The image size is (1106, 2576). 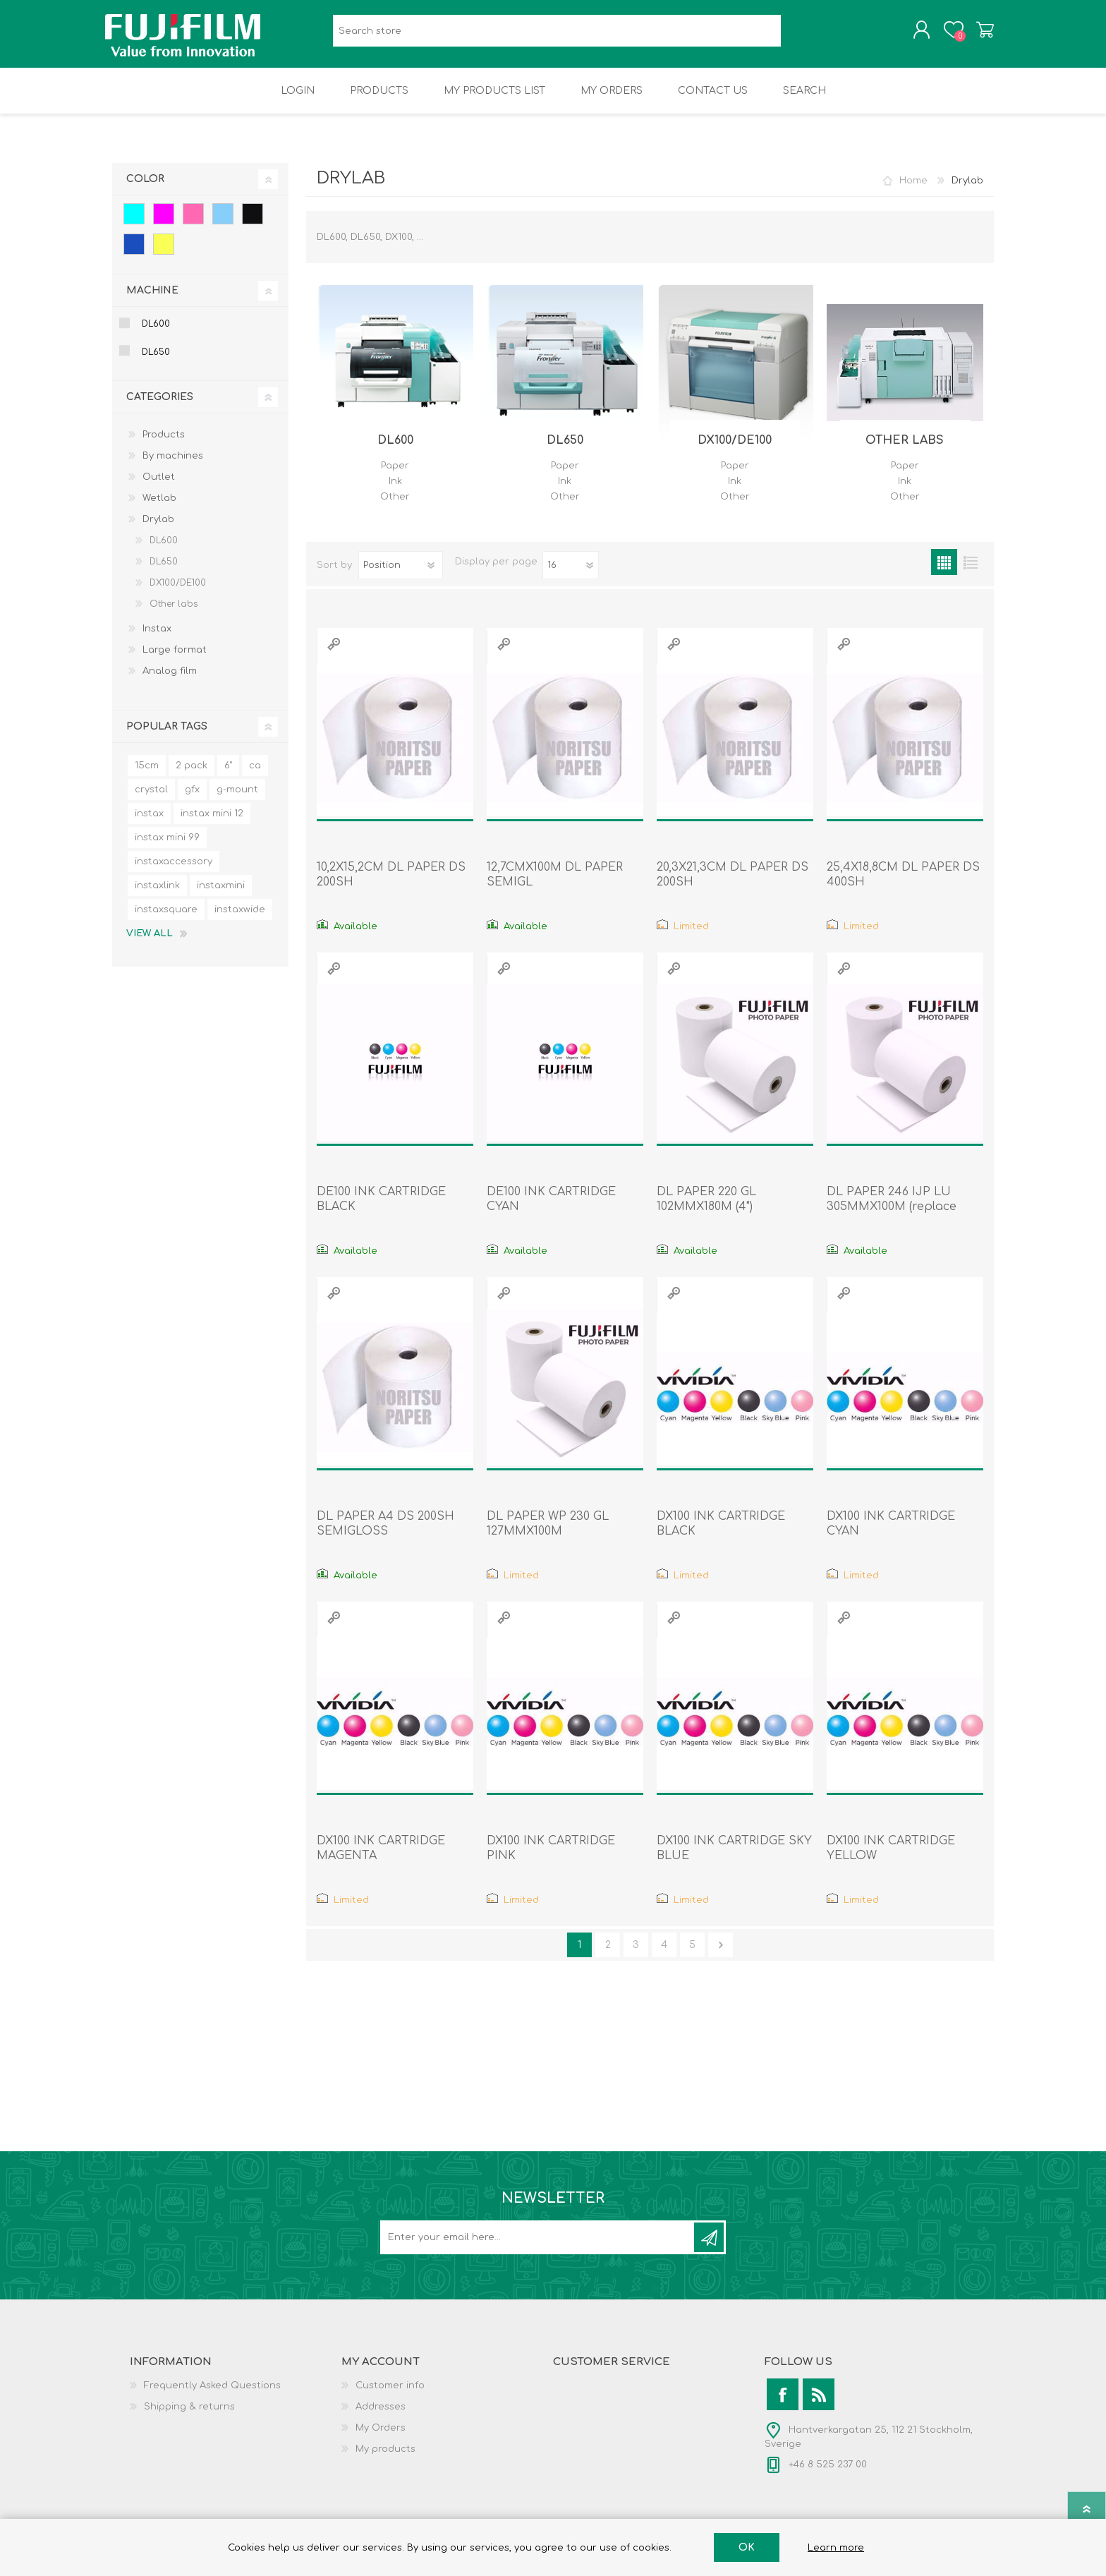 What do you see at coordinates (891, 1216) in the screenshot?
I see `DL PAPER 246 IJP LU 305MMX100M (replace 7150912)` at bounding box center [891, 1216].